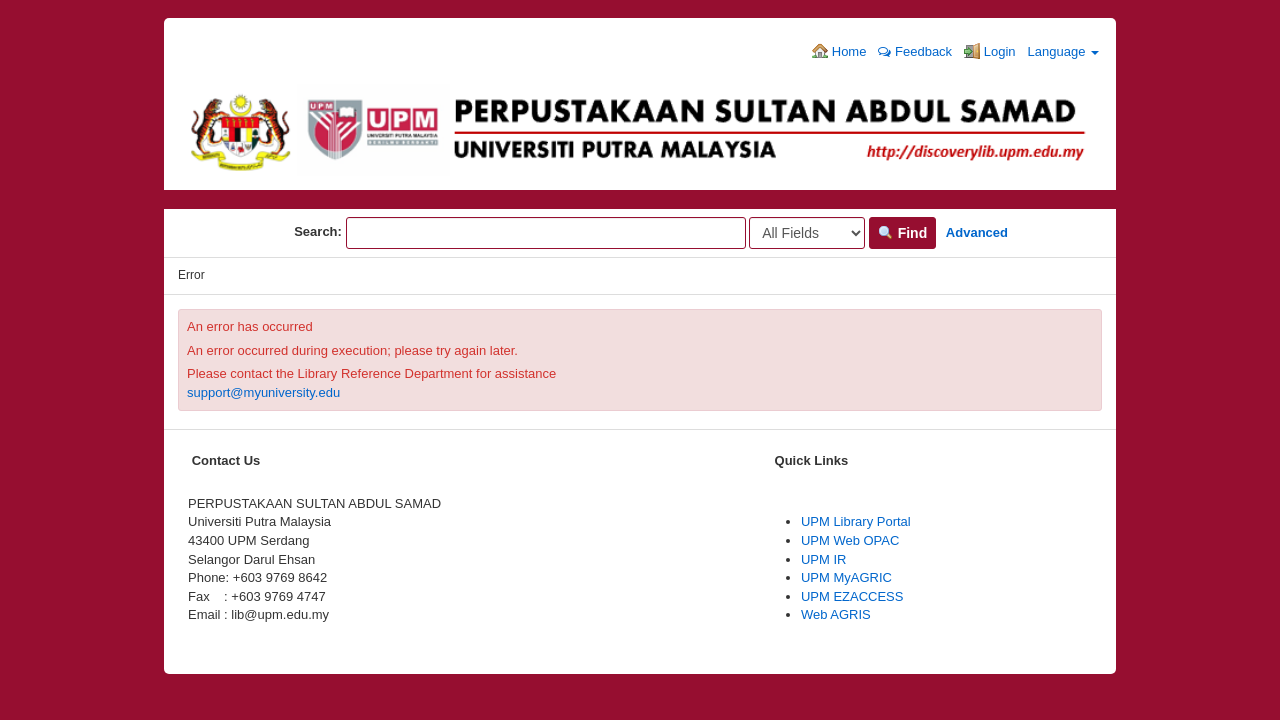 The height and width of the screenshot is (720, 1280). Describe the element at coordinates (263, 392) in the screenshot. I see `support@myuniversity.edu` at that location.